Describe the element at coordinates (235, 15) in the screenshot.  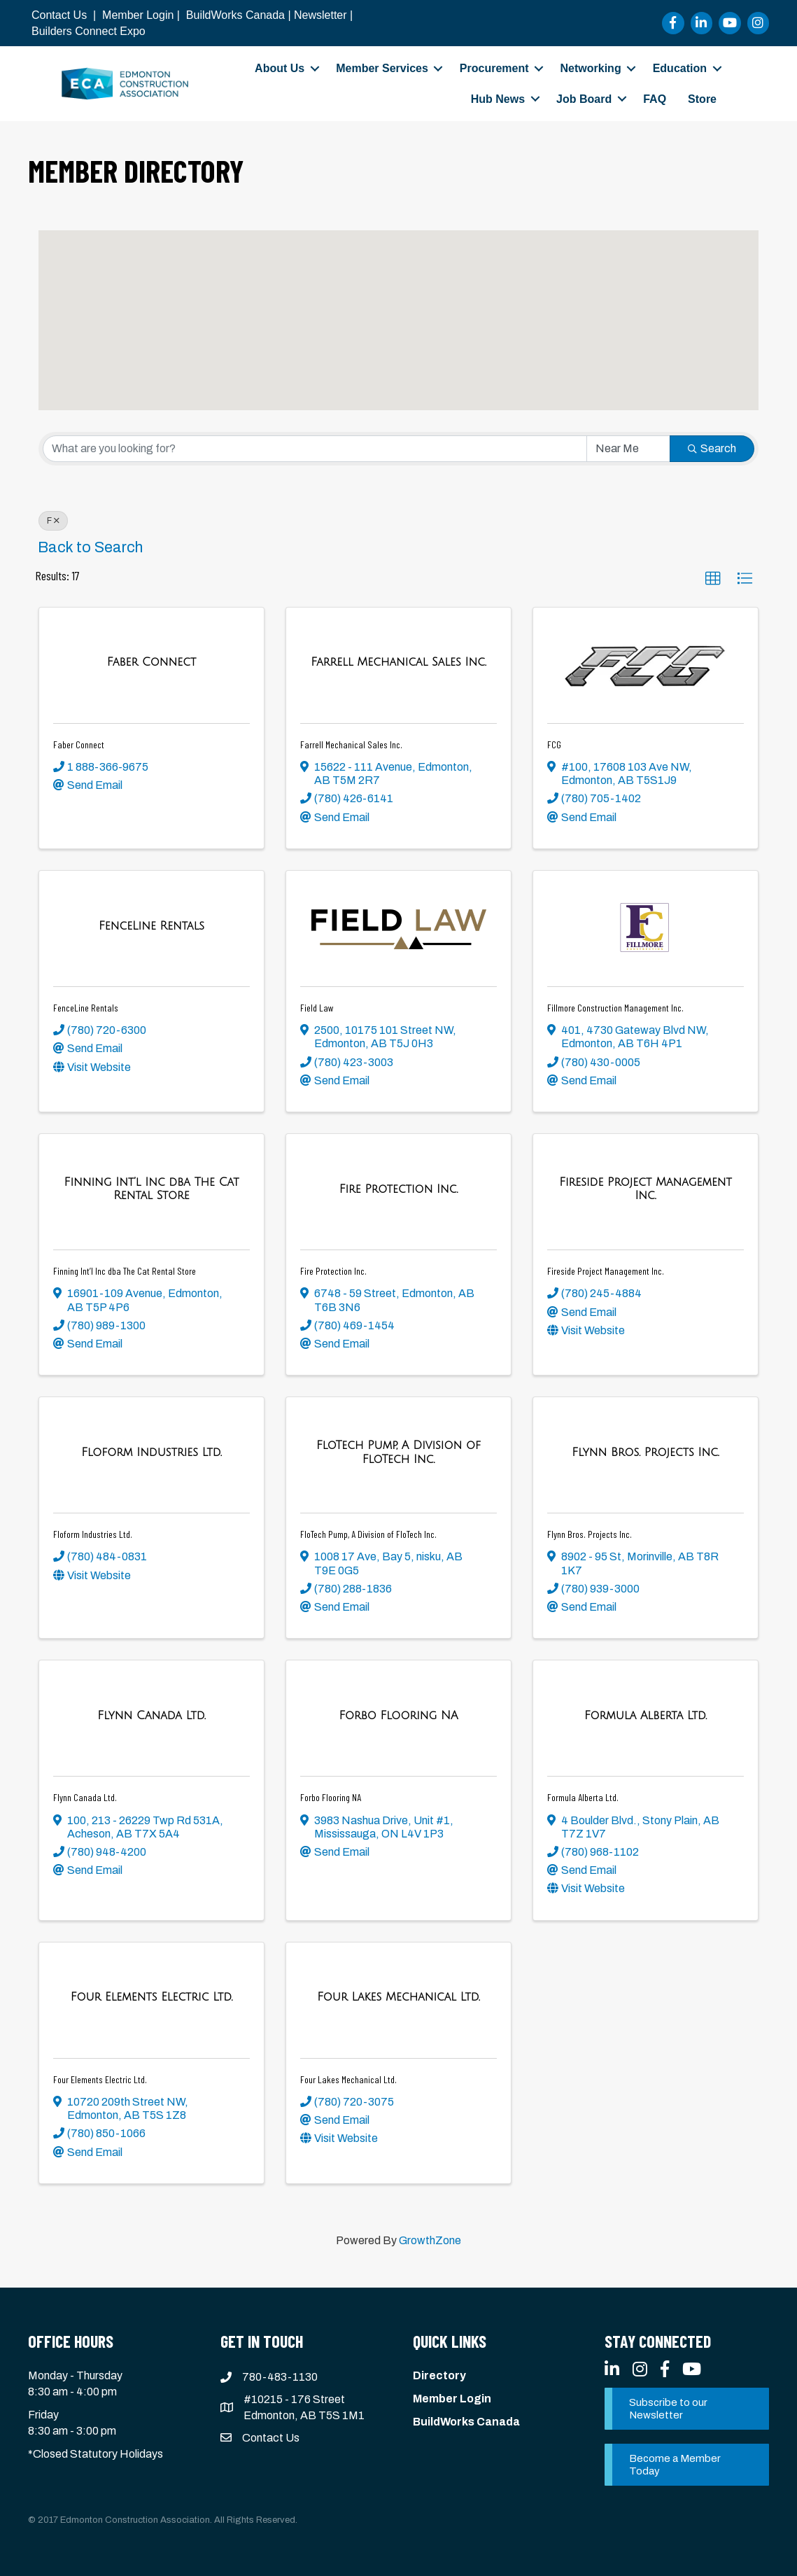
I see `BuildWorks Canada` at that location.